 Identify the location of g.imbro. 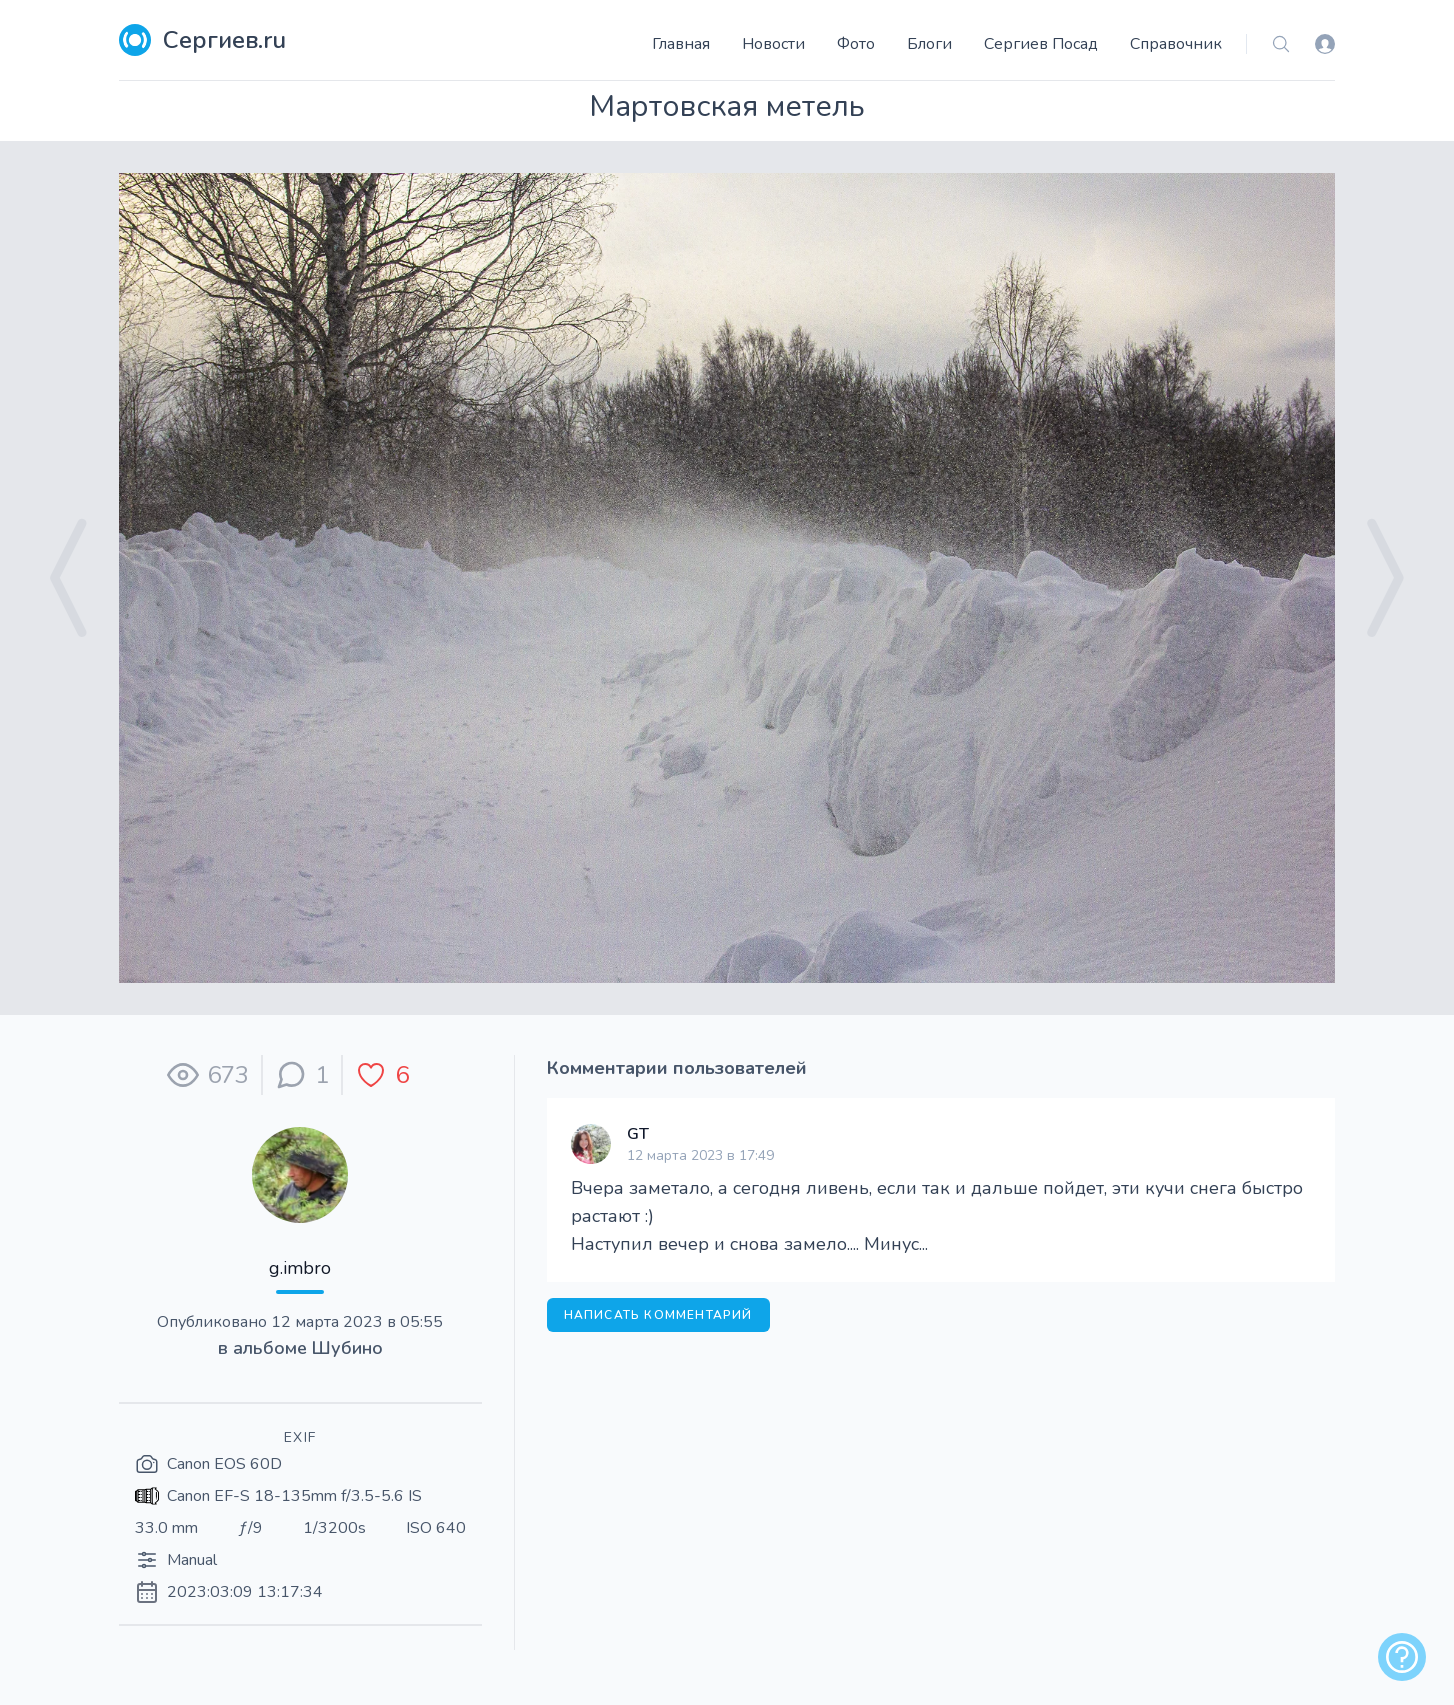
(300, 1268).